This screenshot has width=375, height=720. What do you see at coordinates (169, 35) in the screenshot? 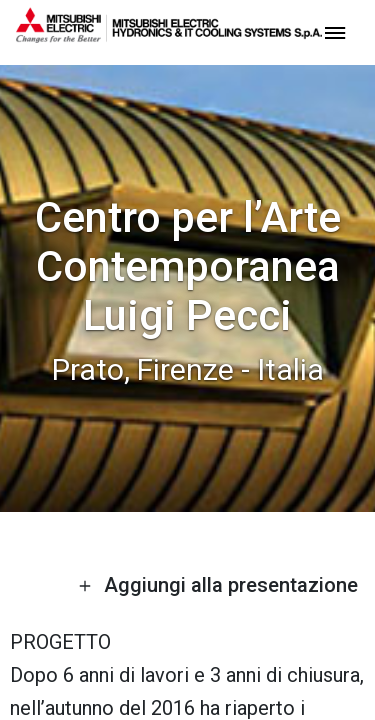
I see `[homepage]` at bounding box center [169, 35].